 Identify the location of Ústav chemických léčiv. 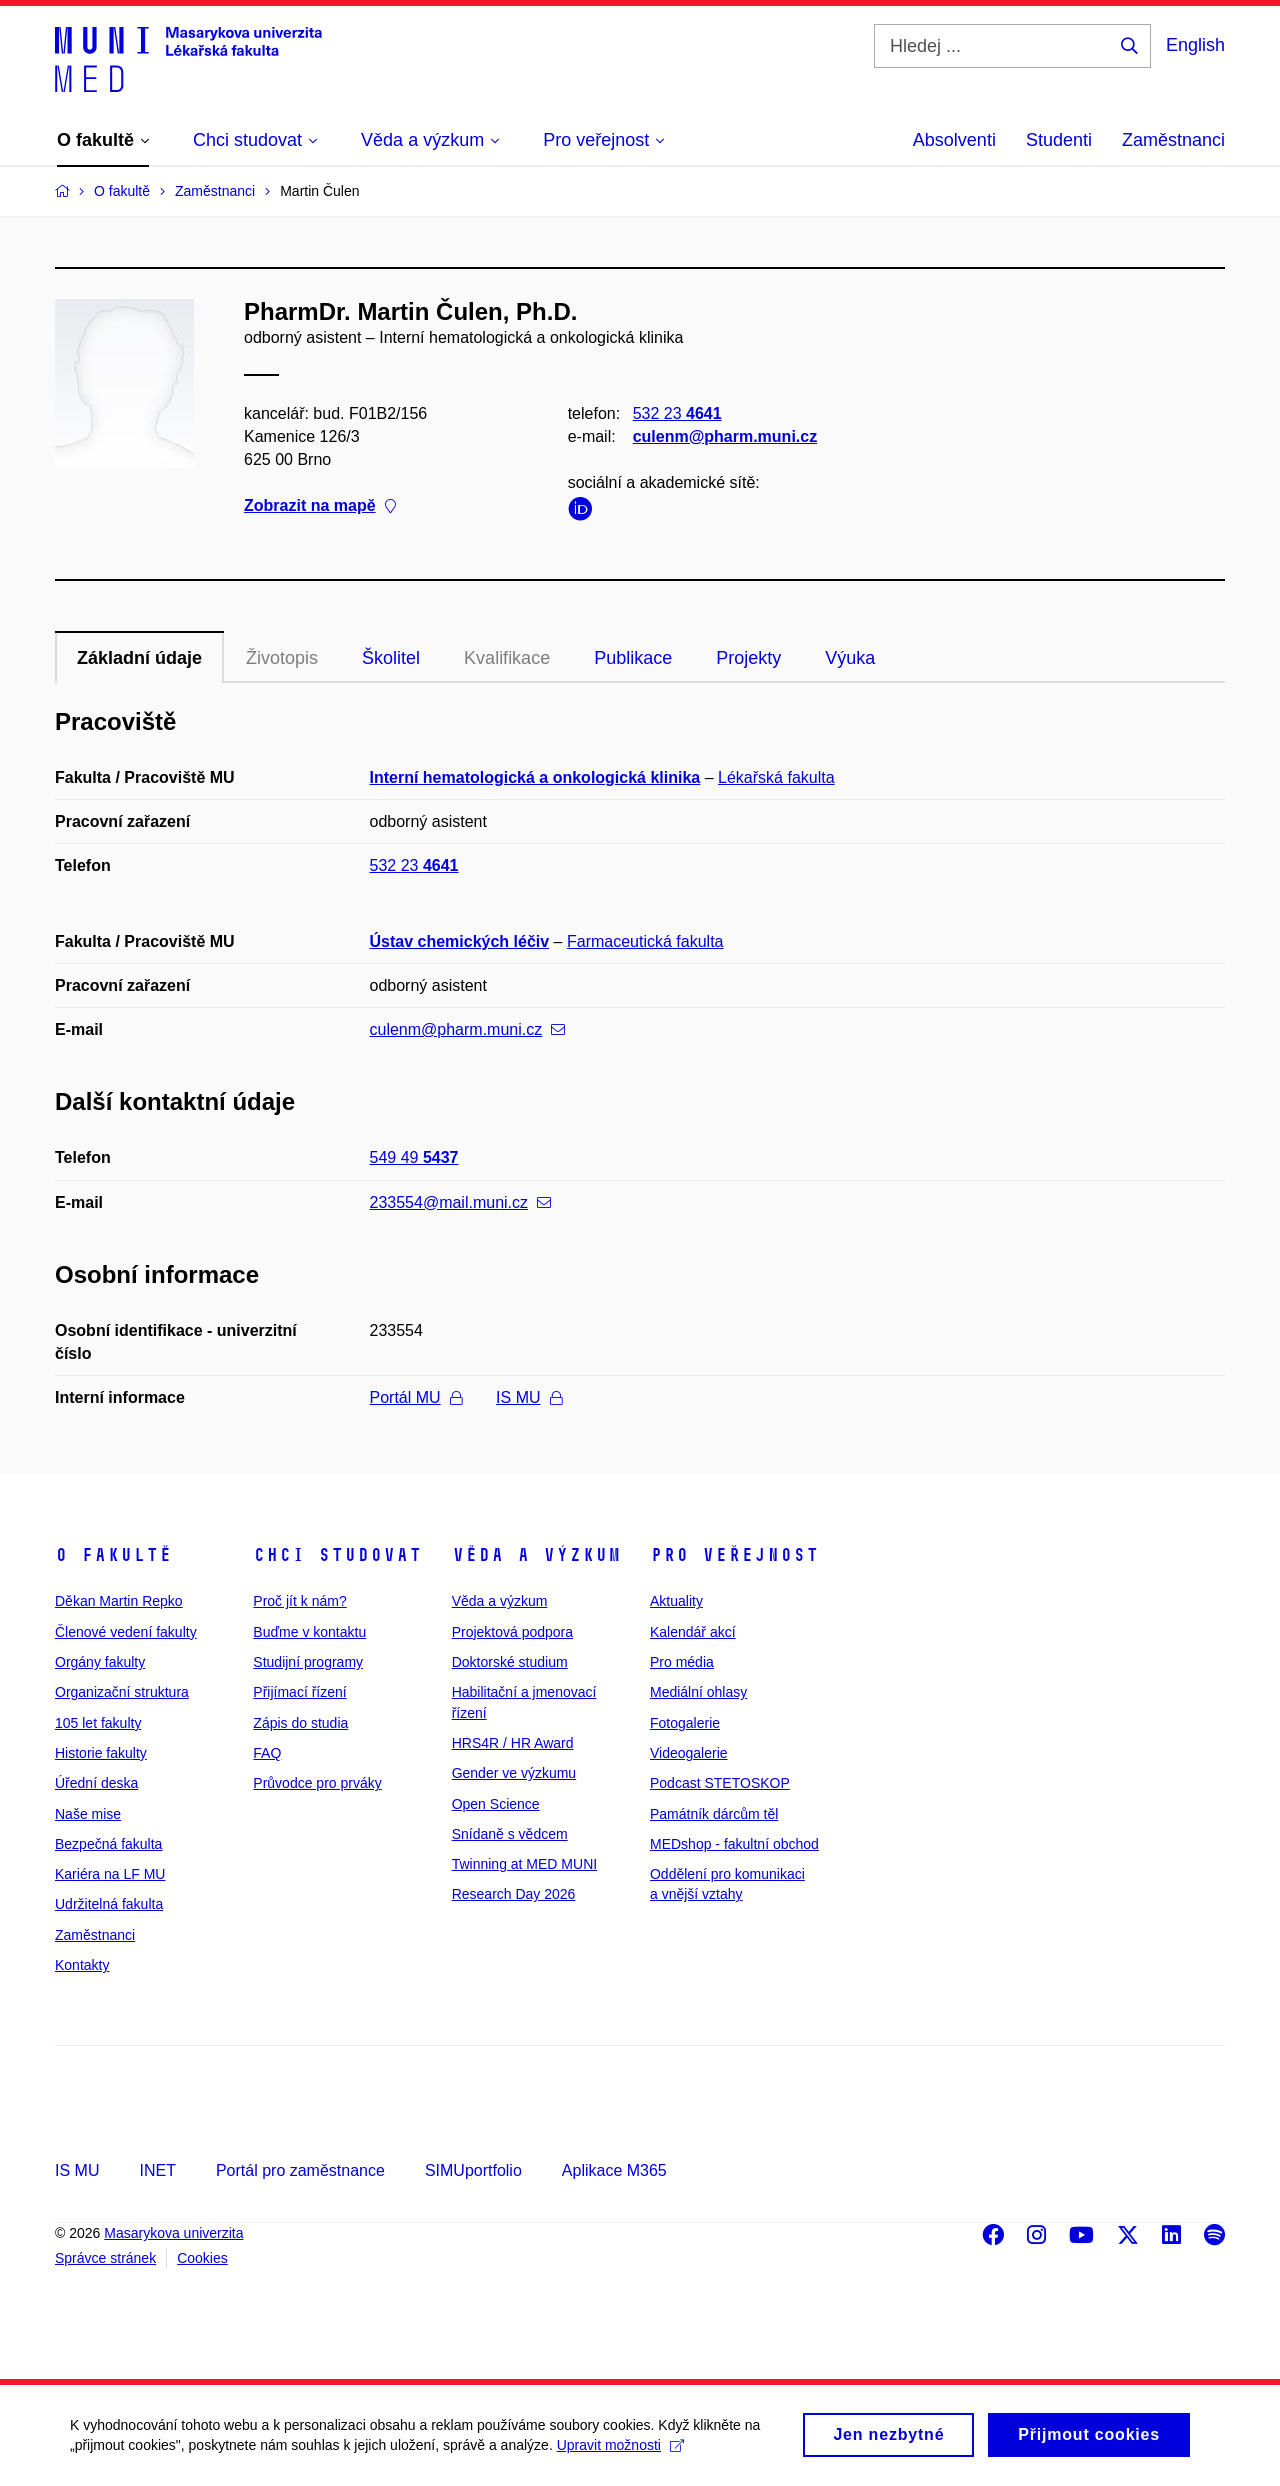
(460, 941).